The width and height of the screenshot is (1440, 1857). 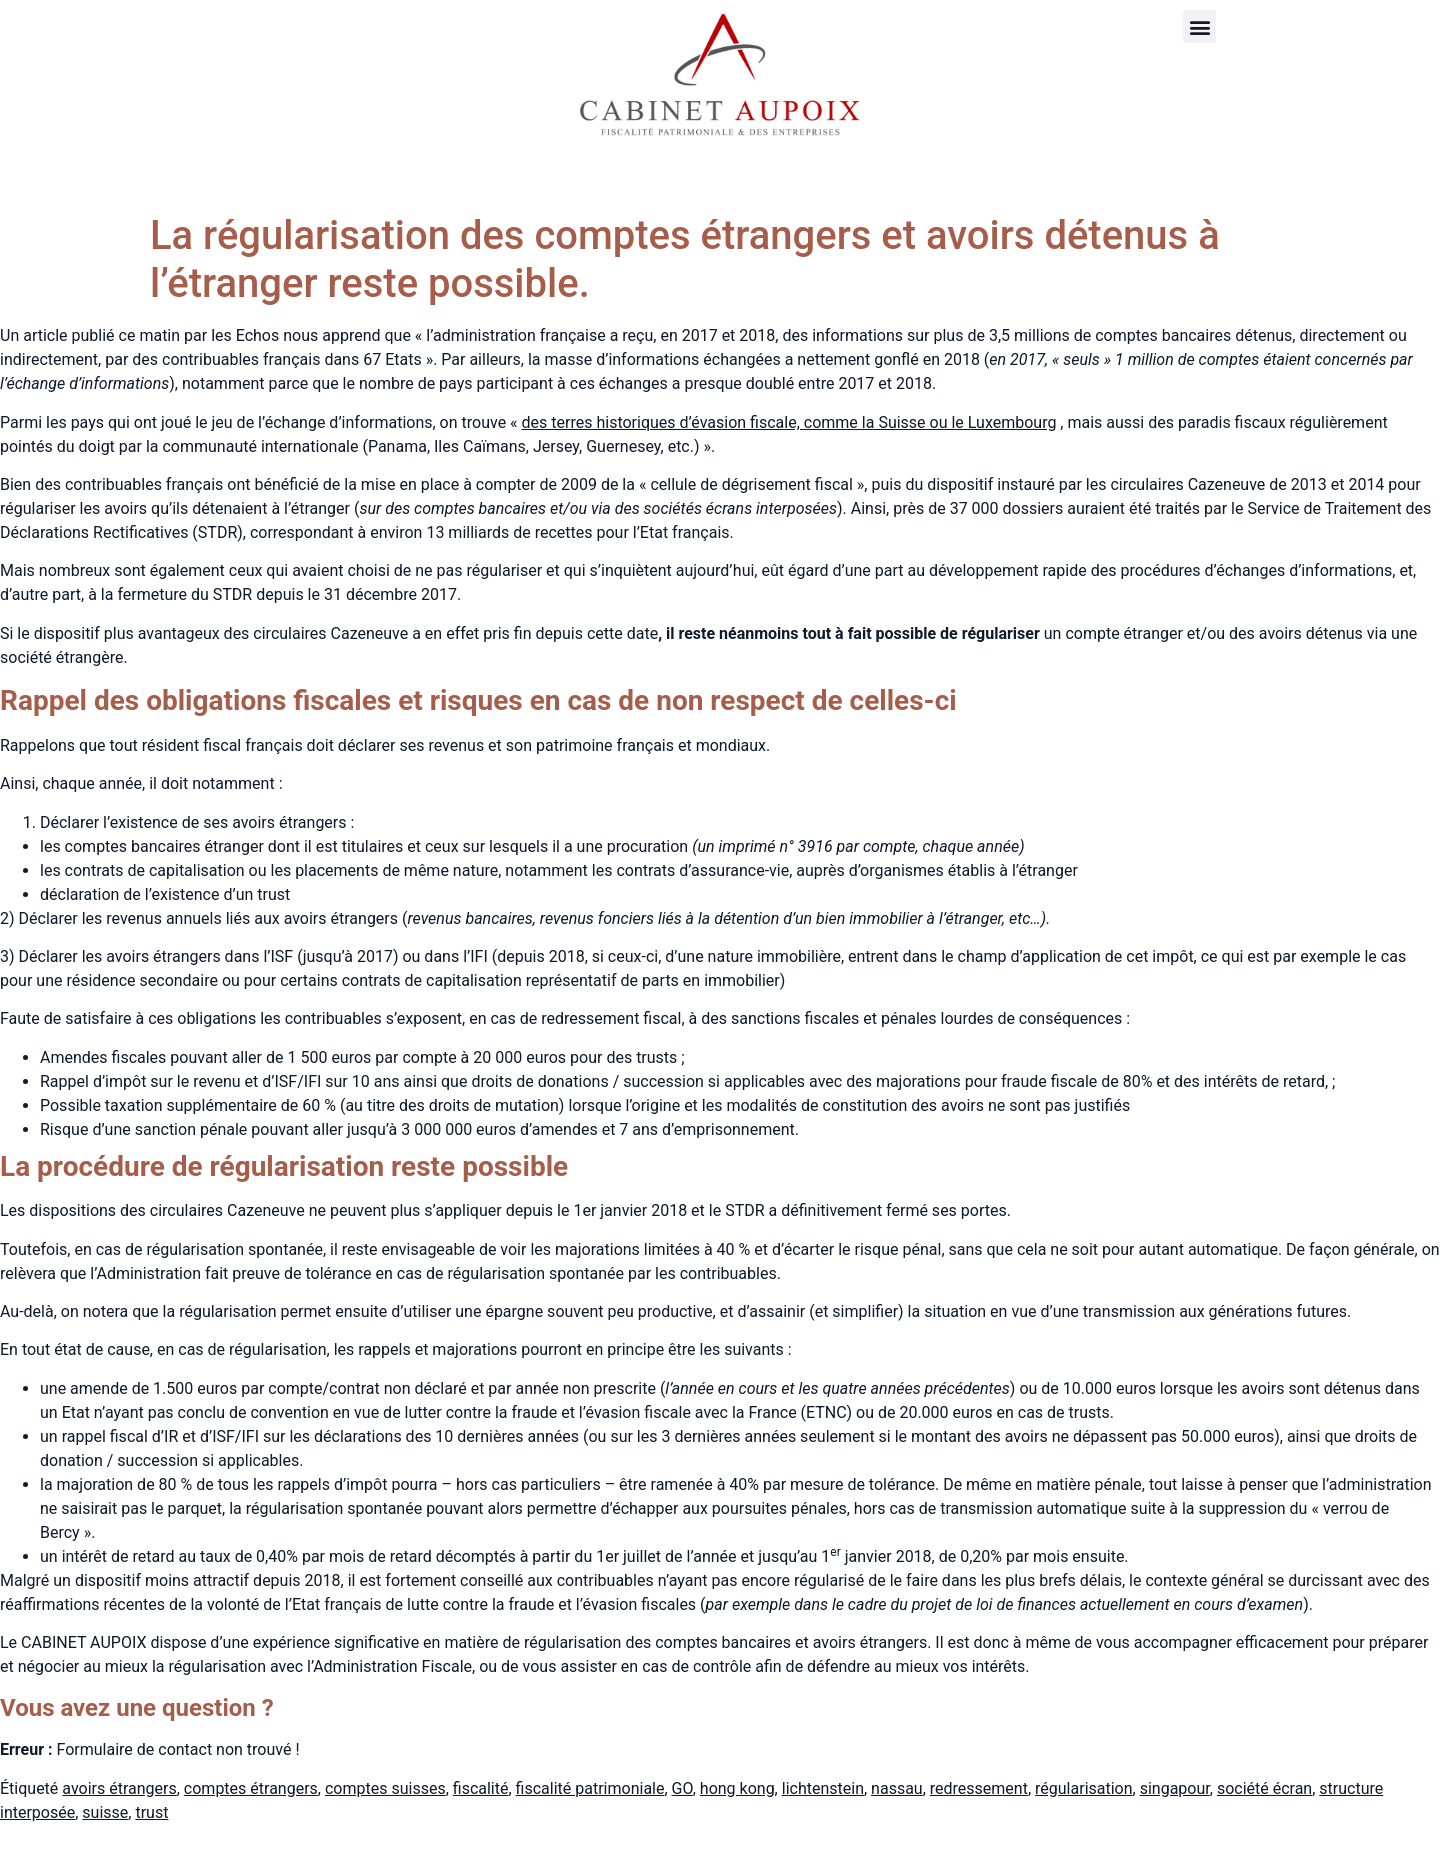 What do you see at coordinates (682, 1788) in the screenshot?
I see `GO` at bounding box center [682, 1788].